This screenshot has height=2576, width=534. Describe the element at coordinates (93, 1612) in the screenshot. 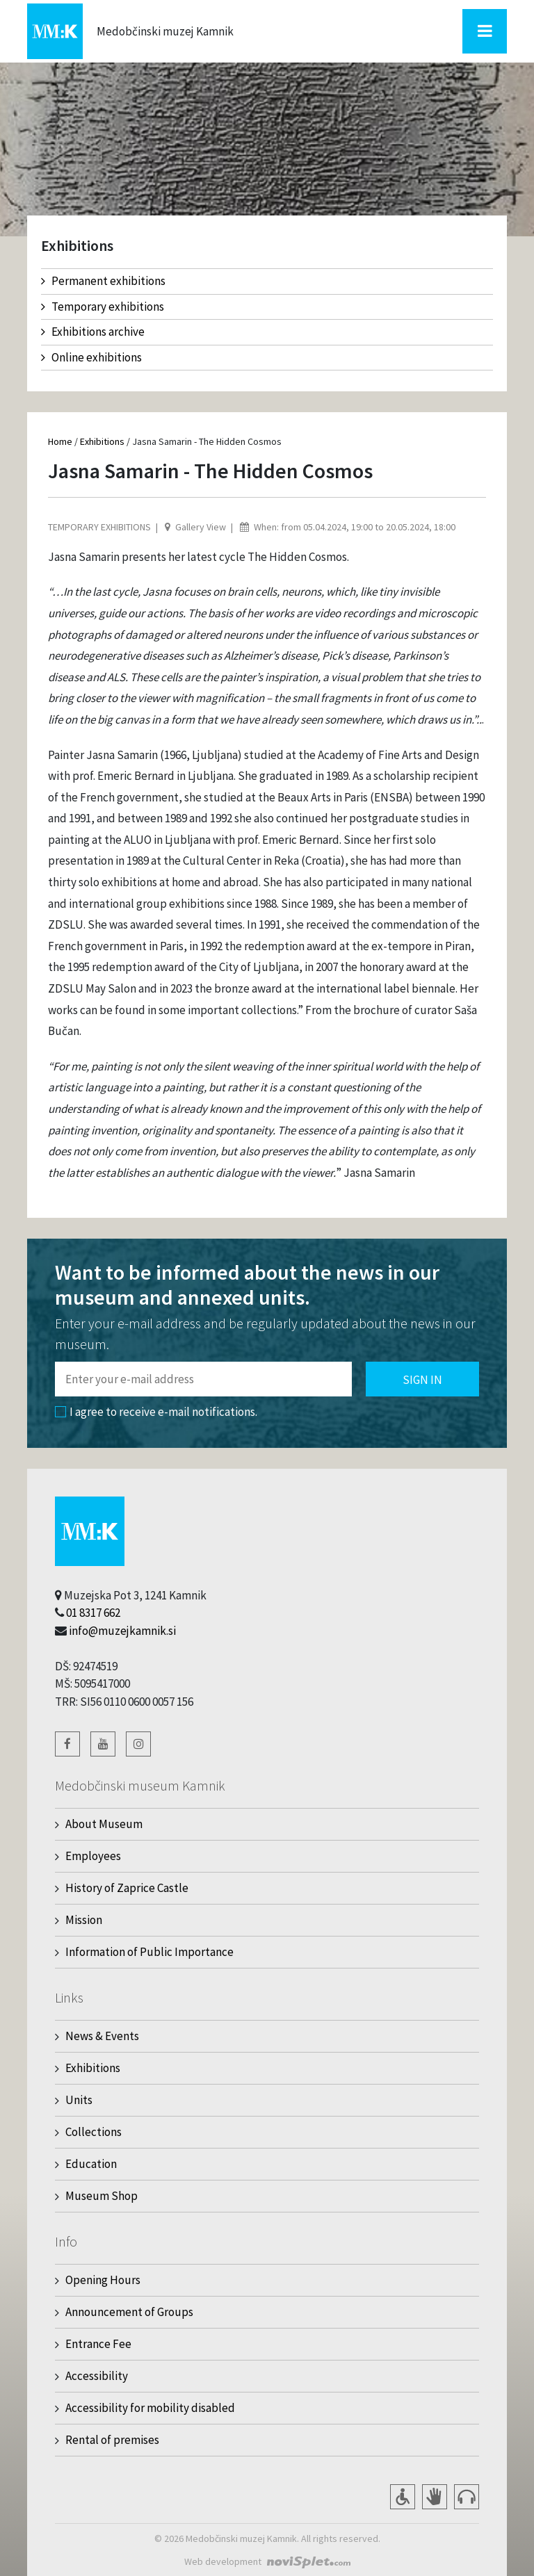

I see `01 8317 662` at that location.